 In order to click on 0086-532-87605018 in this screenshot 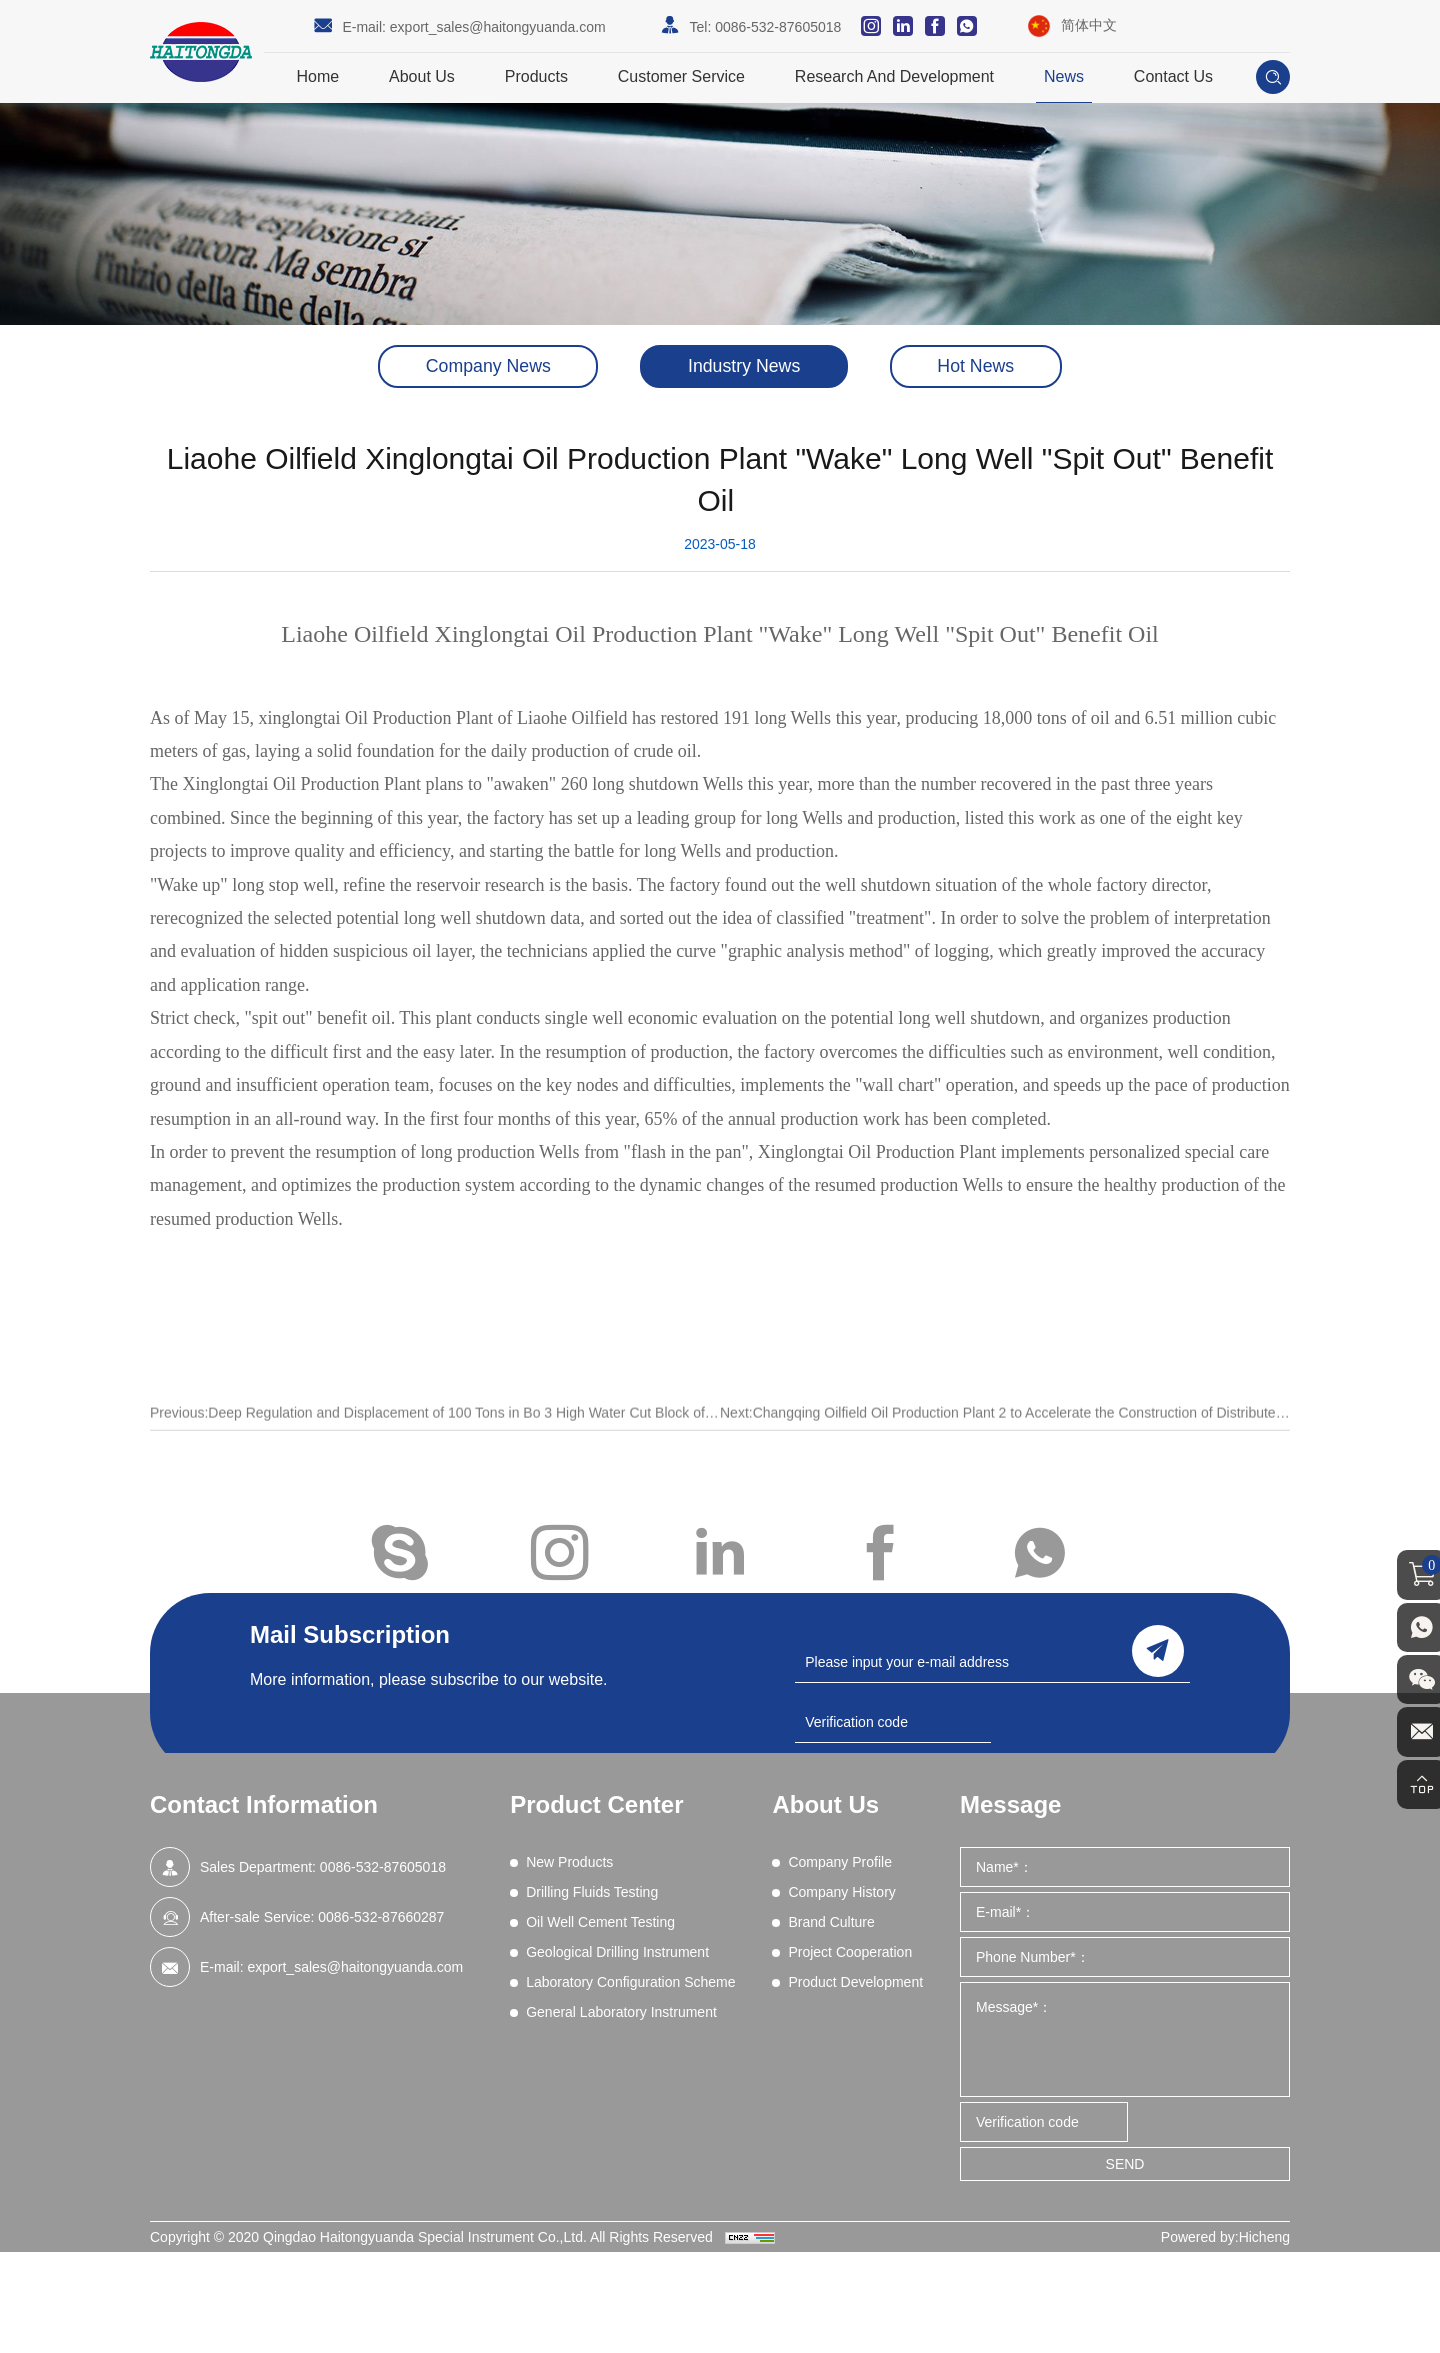, I will do `click(778, 27)`.